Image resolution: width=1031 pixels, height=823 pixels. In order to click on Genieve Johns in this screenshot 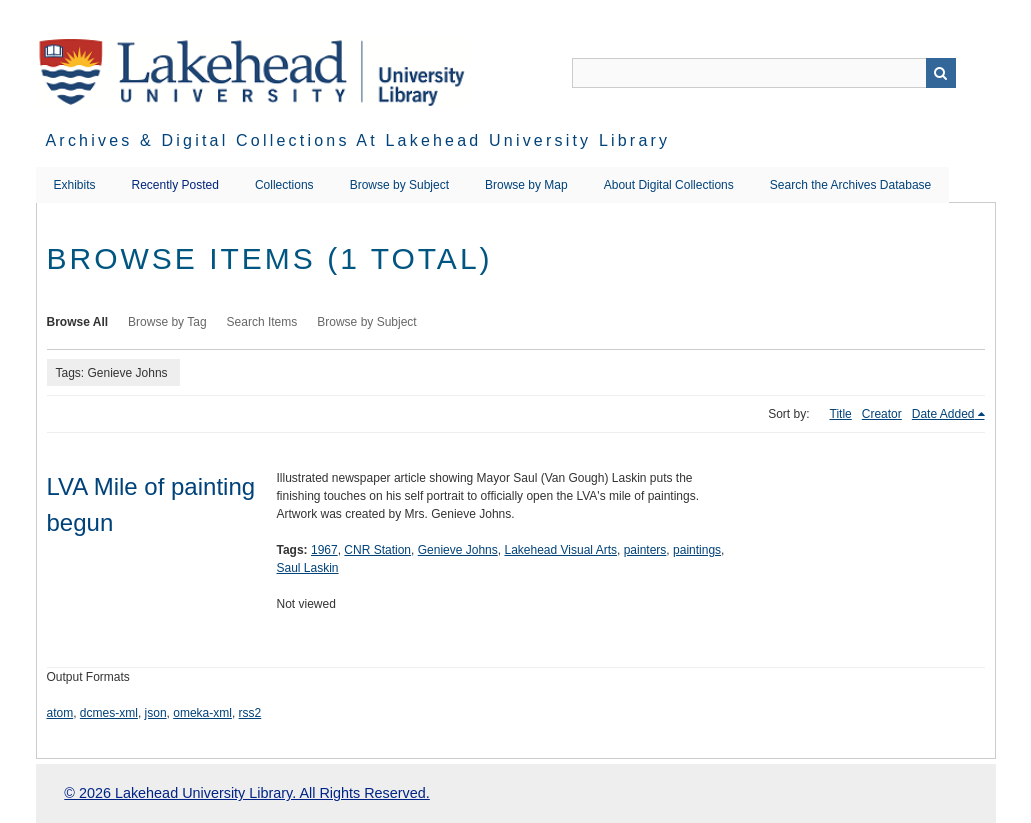, I will do `click(458, 550)`.